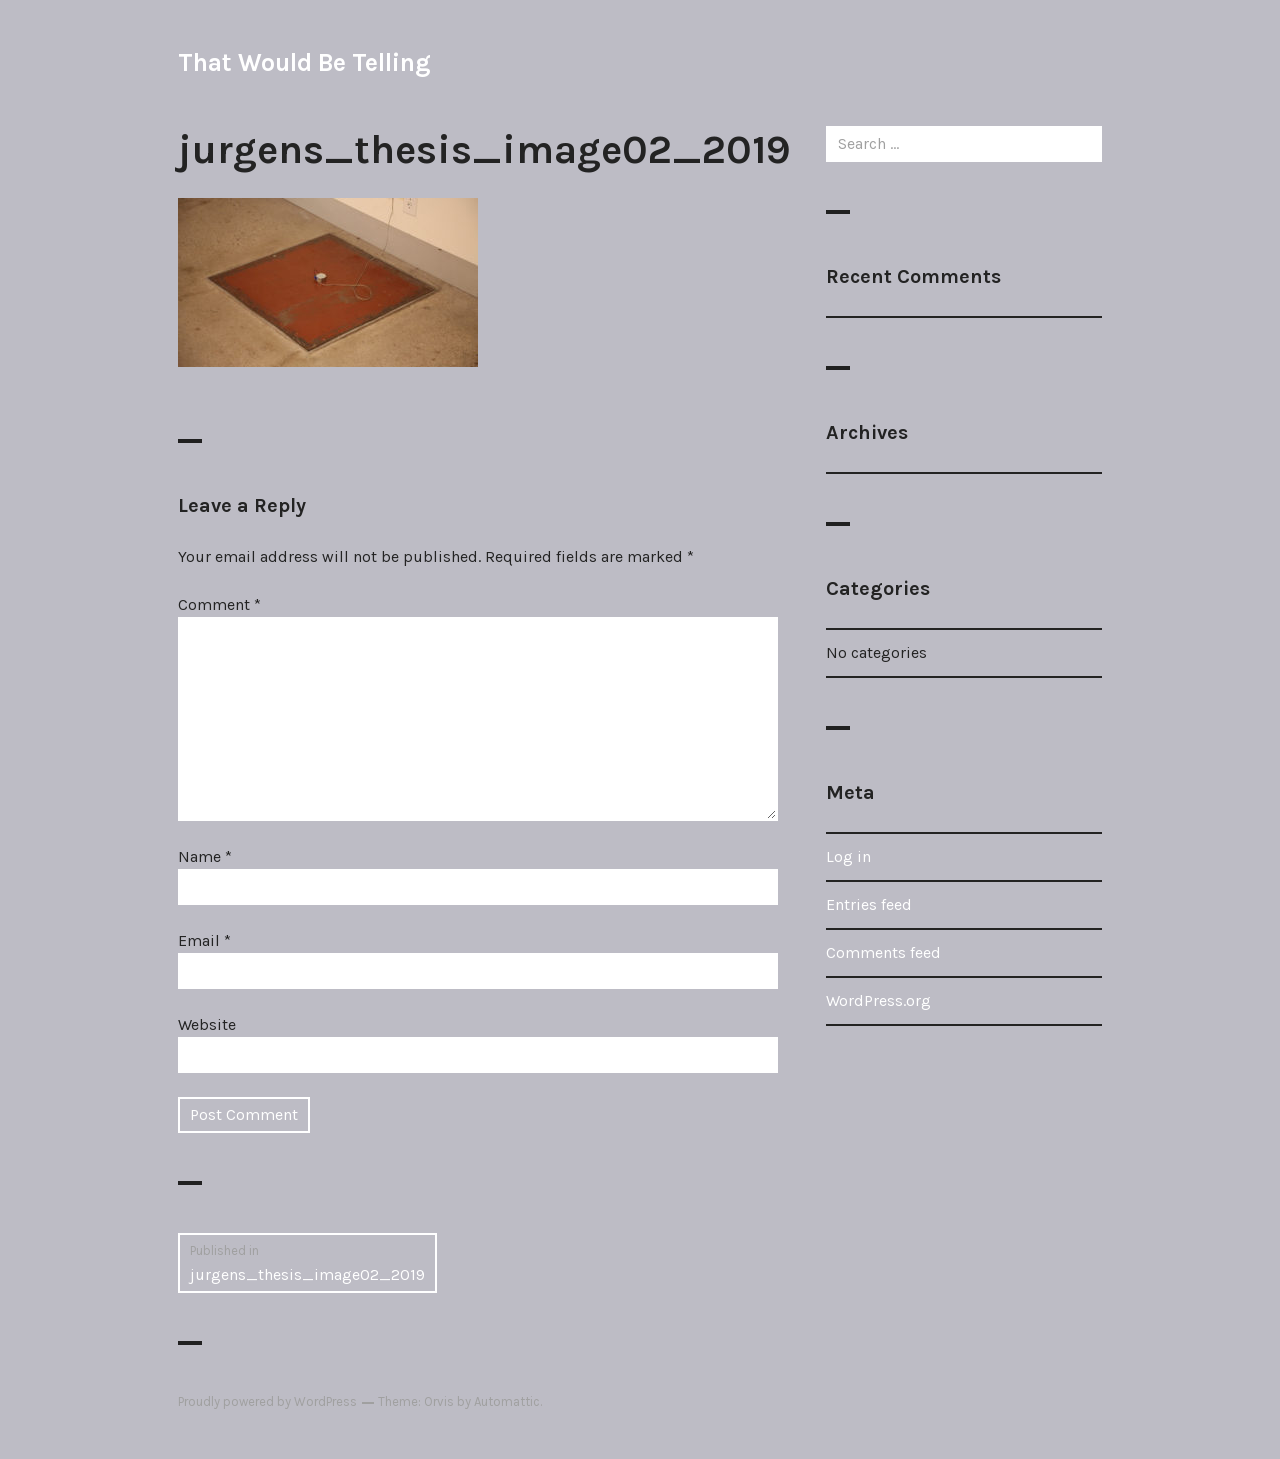  I want to click on Comment, so click(219, 604).